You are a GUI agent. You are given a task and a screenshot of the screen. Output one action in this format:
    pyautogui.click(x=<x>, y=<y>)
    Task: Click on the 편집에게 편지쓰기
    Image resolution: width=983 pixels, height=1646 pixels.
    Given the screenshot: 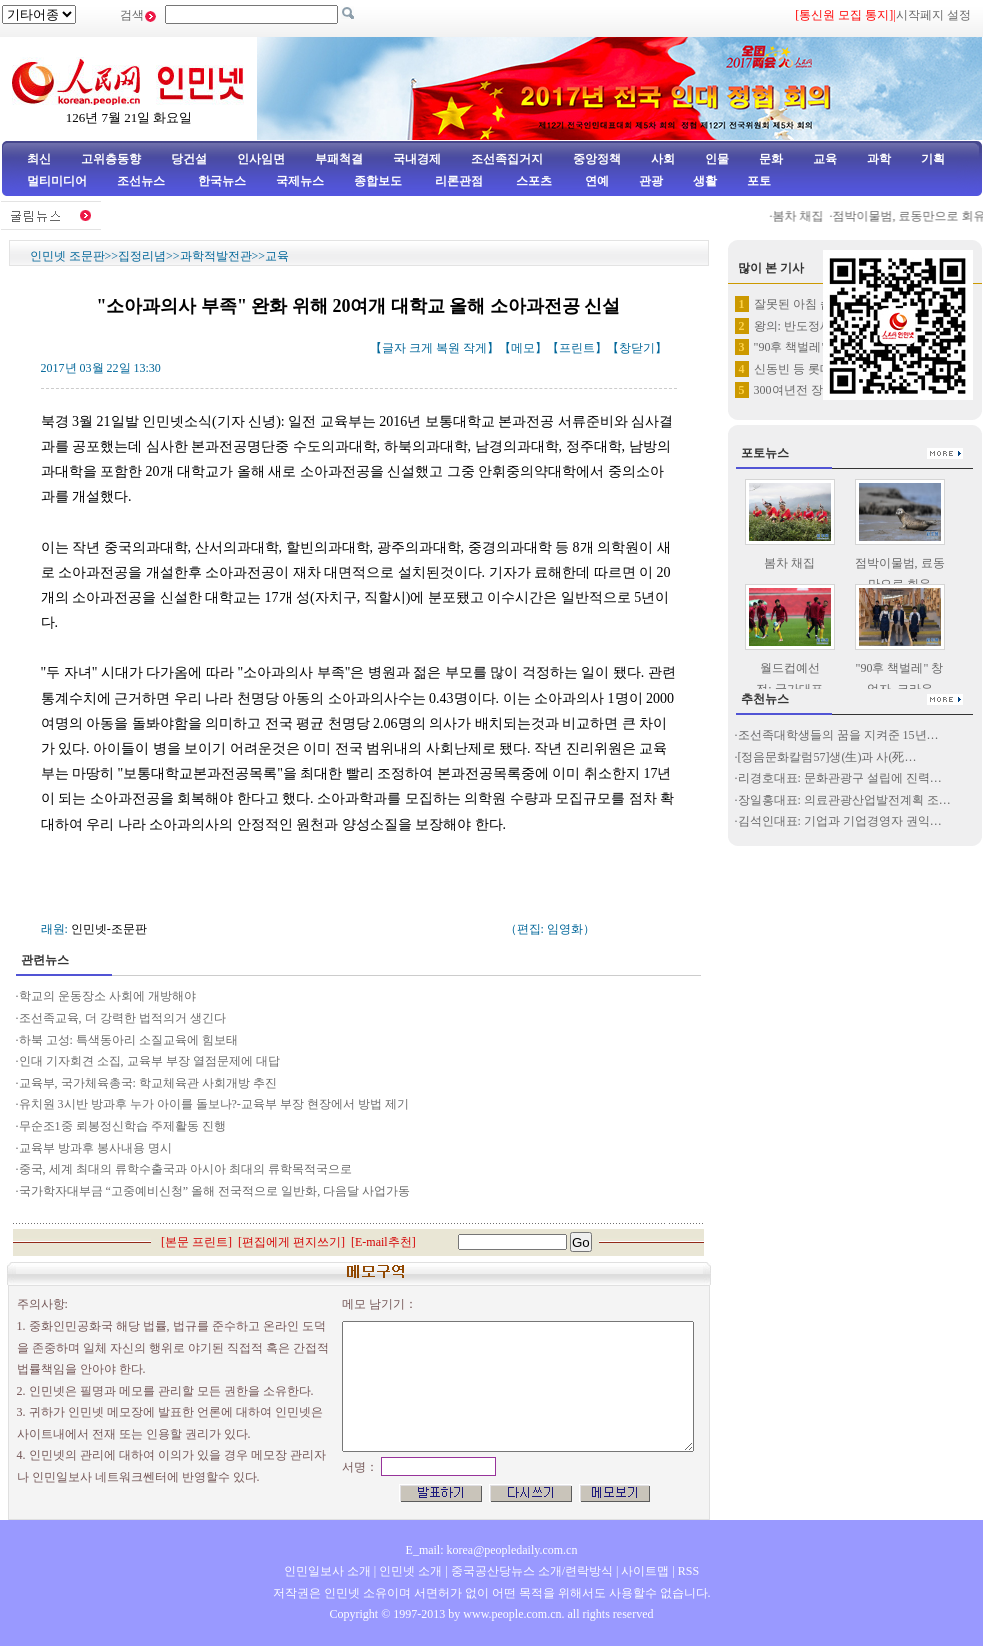 What is the action you would take?
    pyautogui.click(x=291, y=1242)
    